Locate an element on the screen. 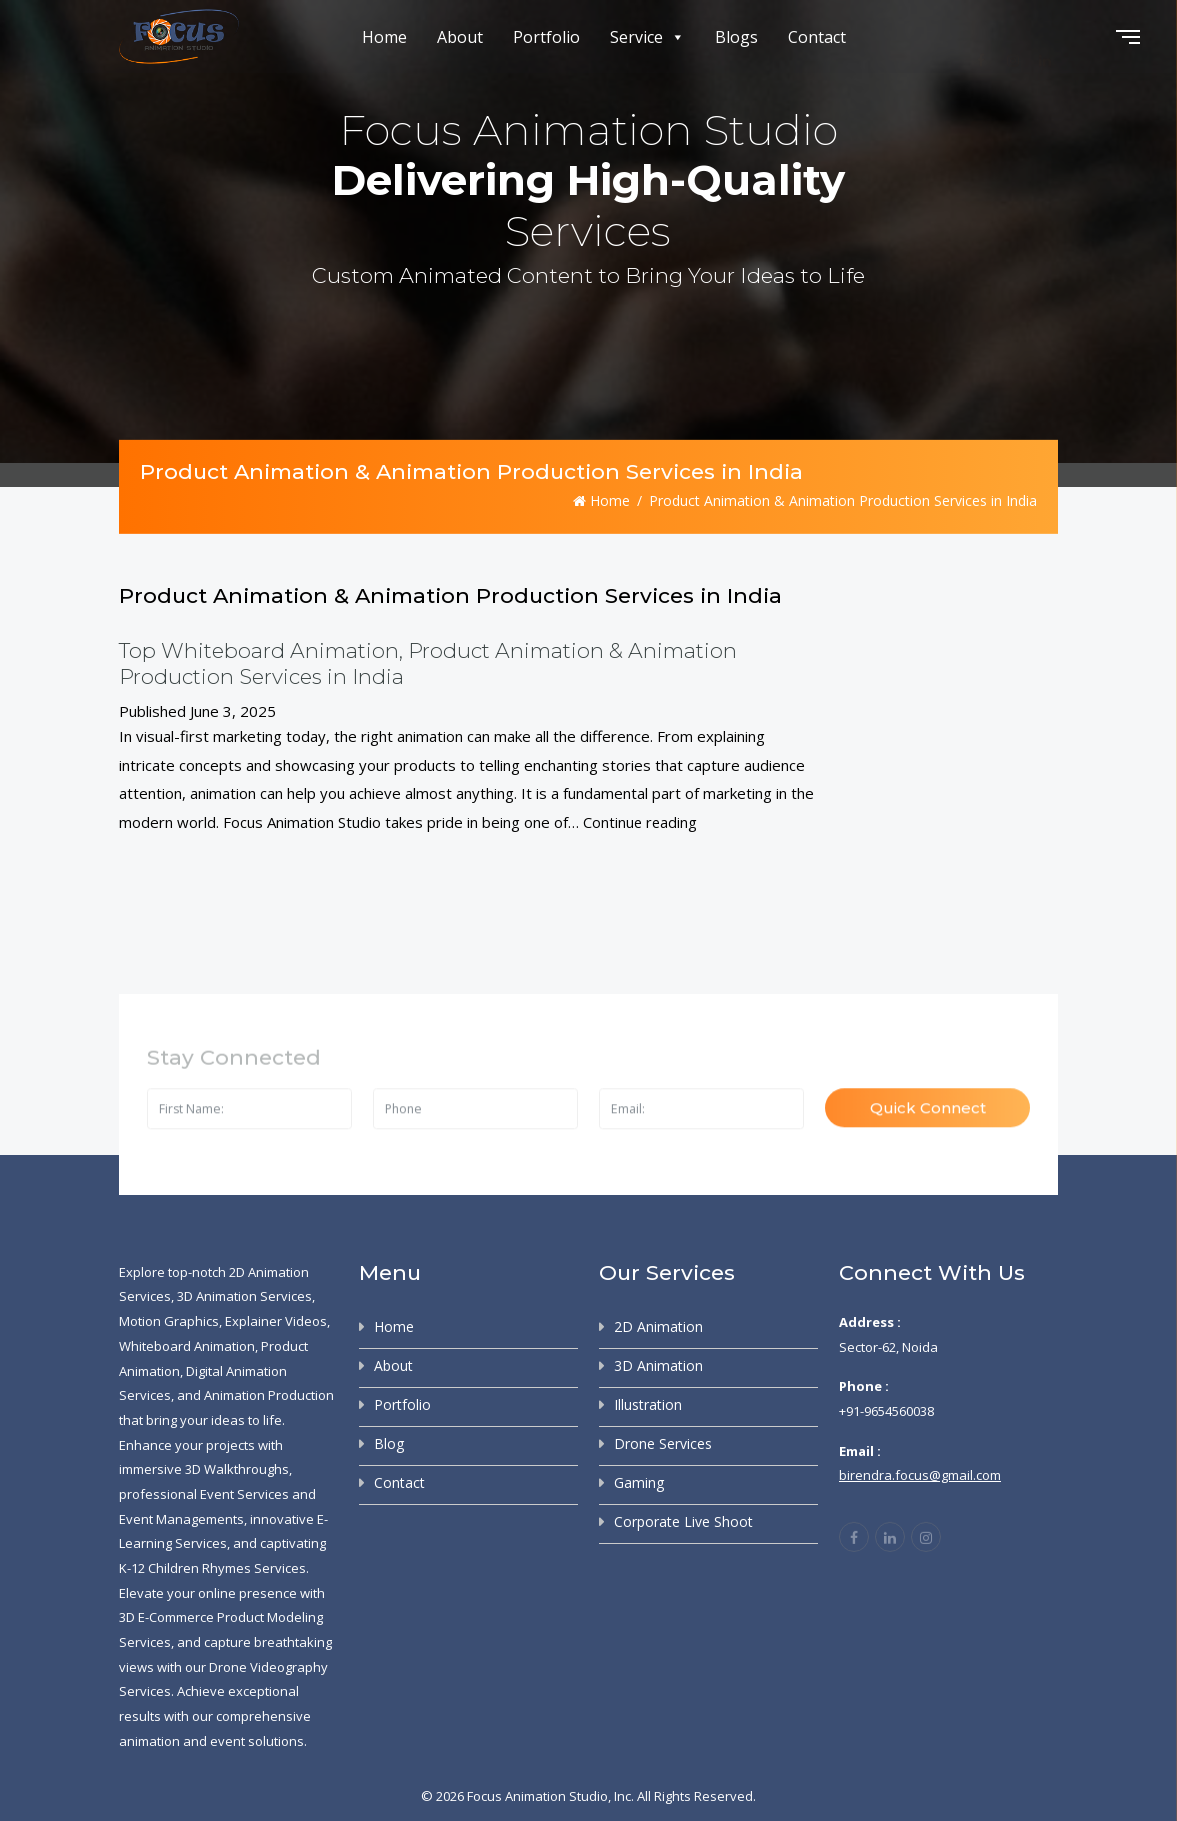 The width and height of the screenshot is (1177, 1821). Home is located at coordinates (384, 37).